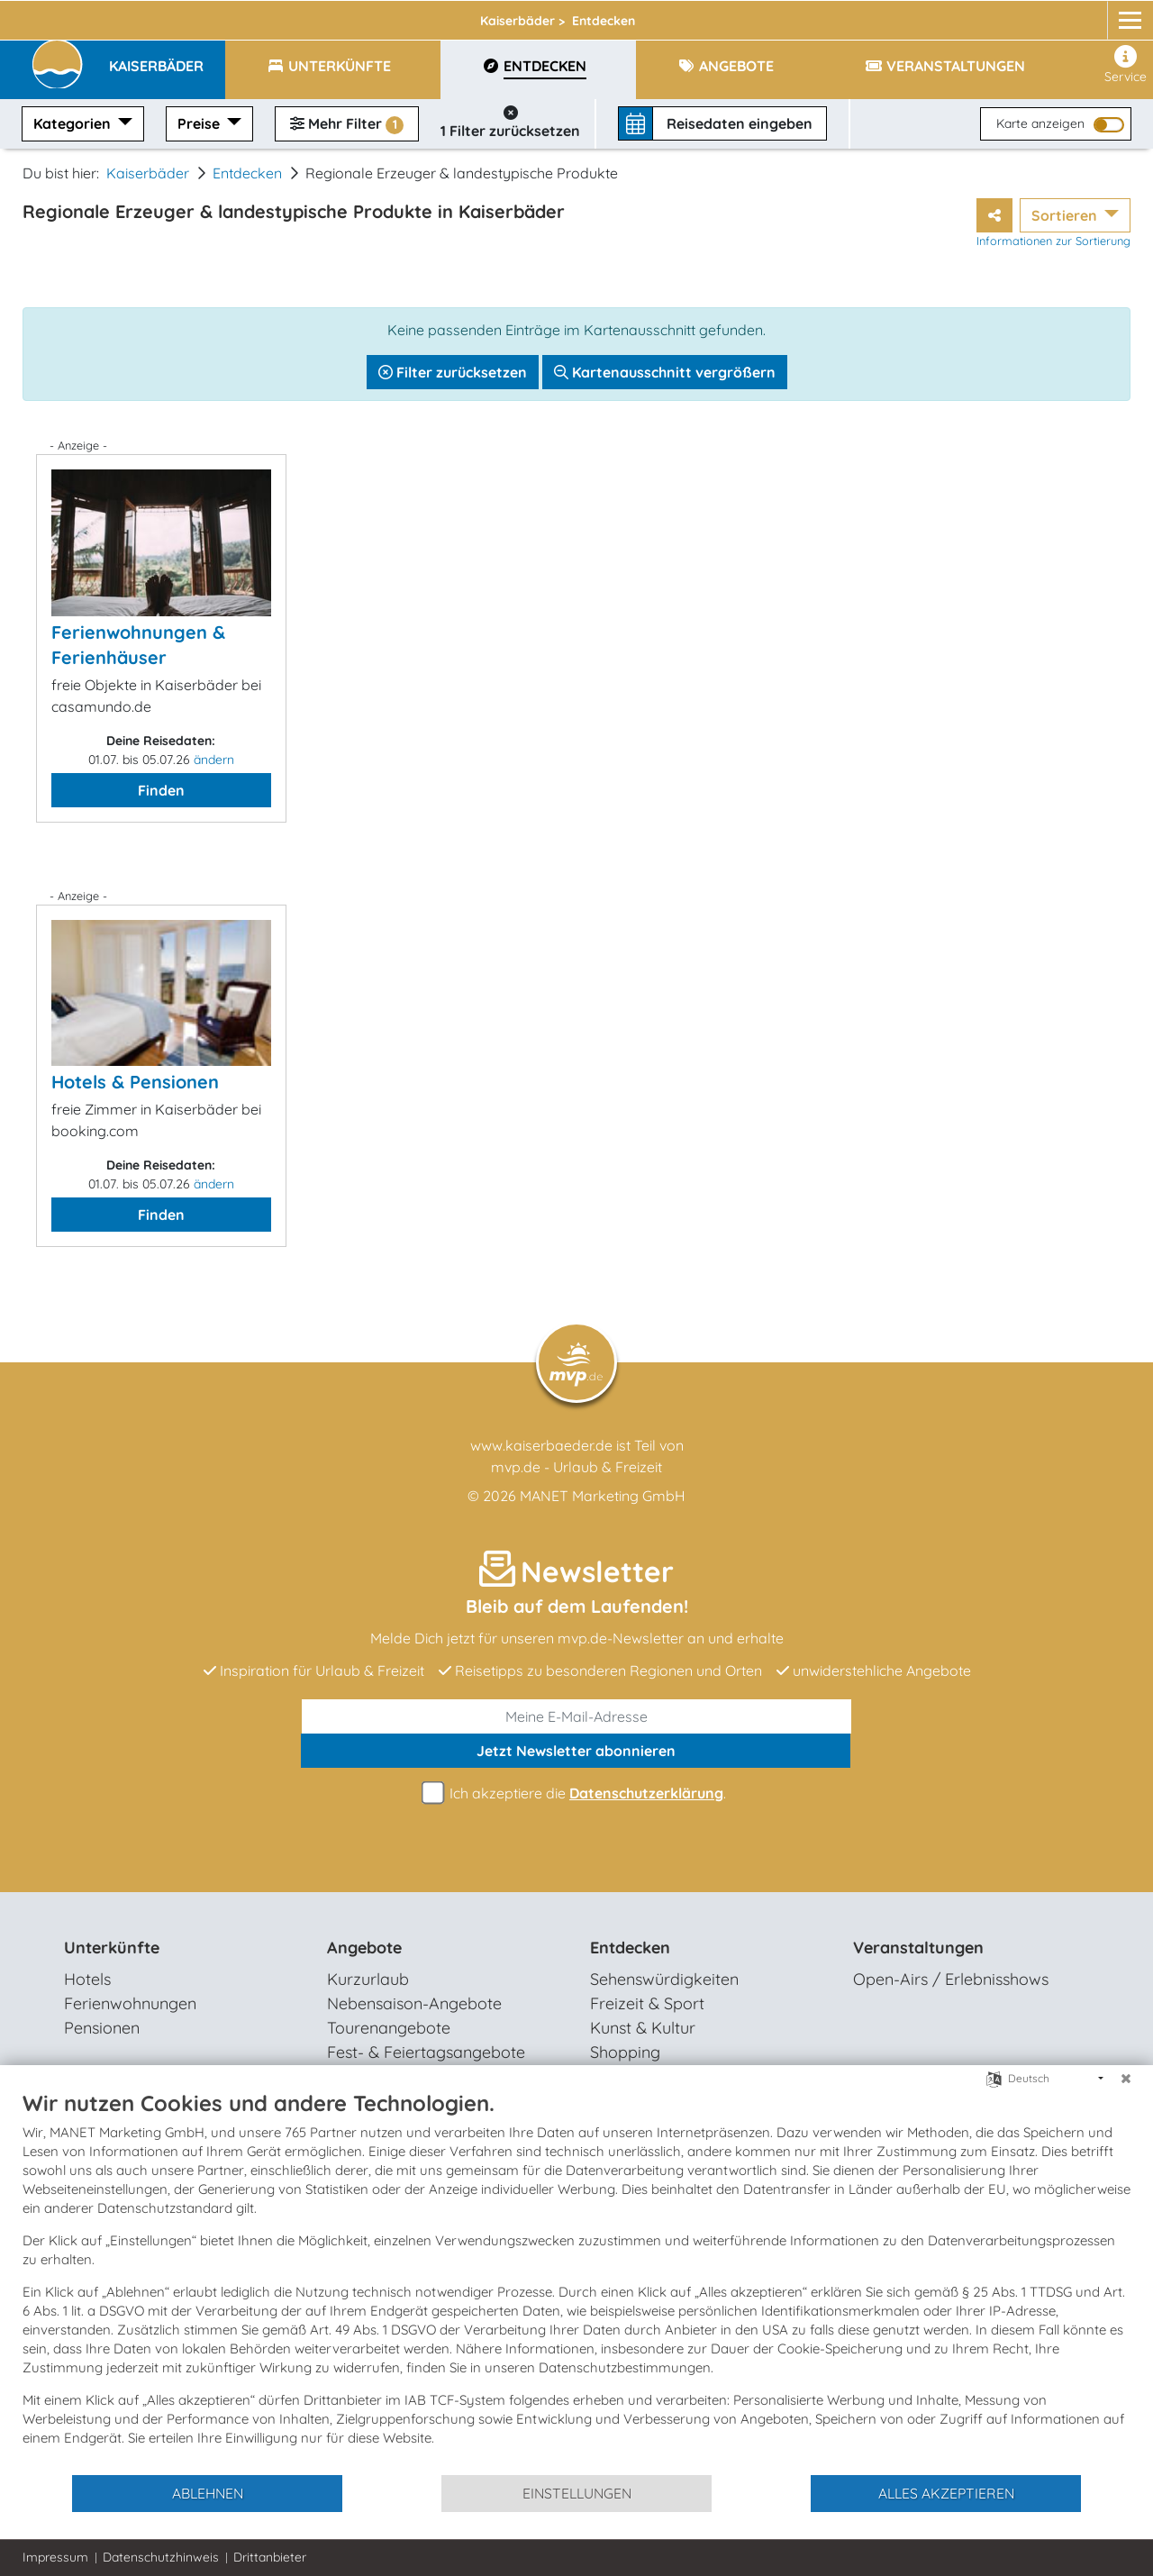 The height and width of the screenshot is (2576, 1153). What do you see at coordinates (647, 2003) in the screenshot?
I see `Freizeit & Sport` at bounding box center [647, 2003].